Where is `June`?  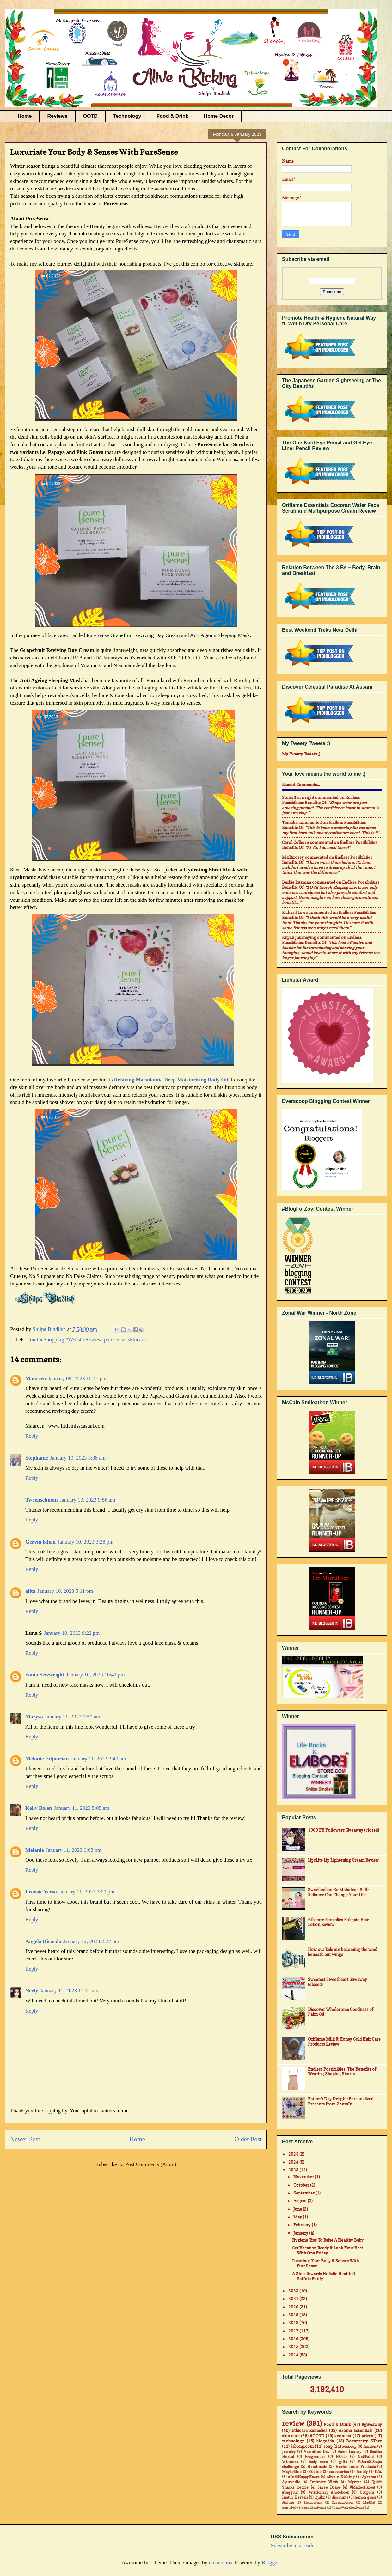 June is located at coordinates (298, 2209).